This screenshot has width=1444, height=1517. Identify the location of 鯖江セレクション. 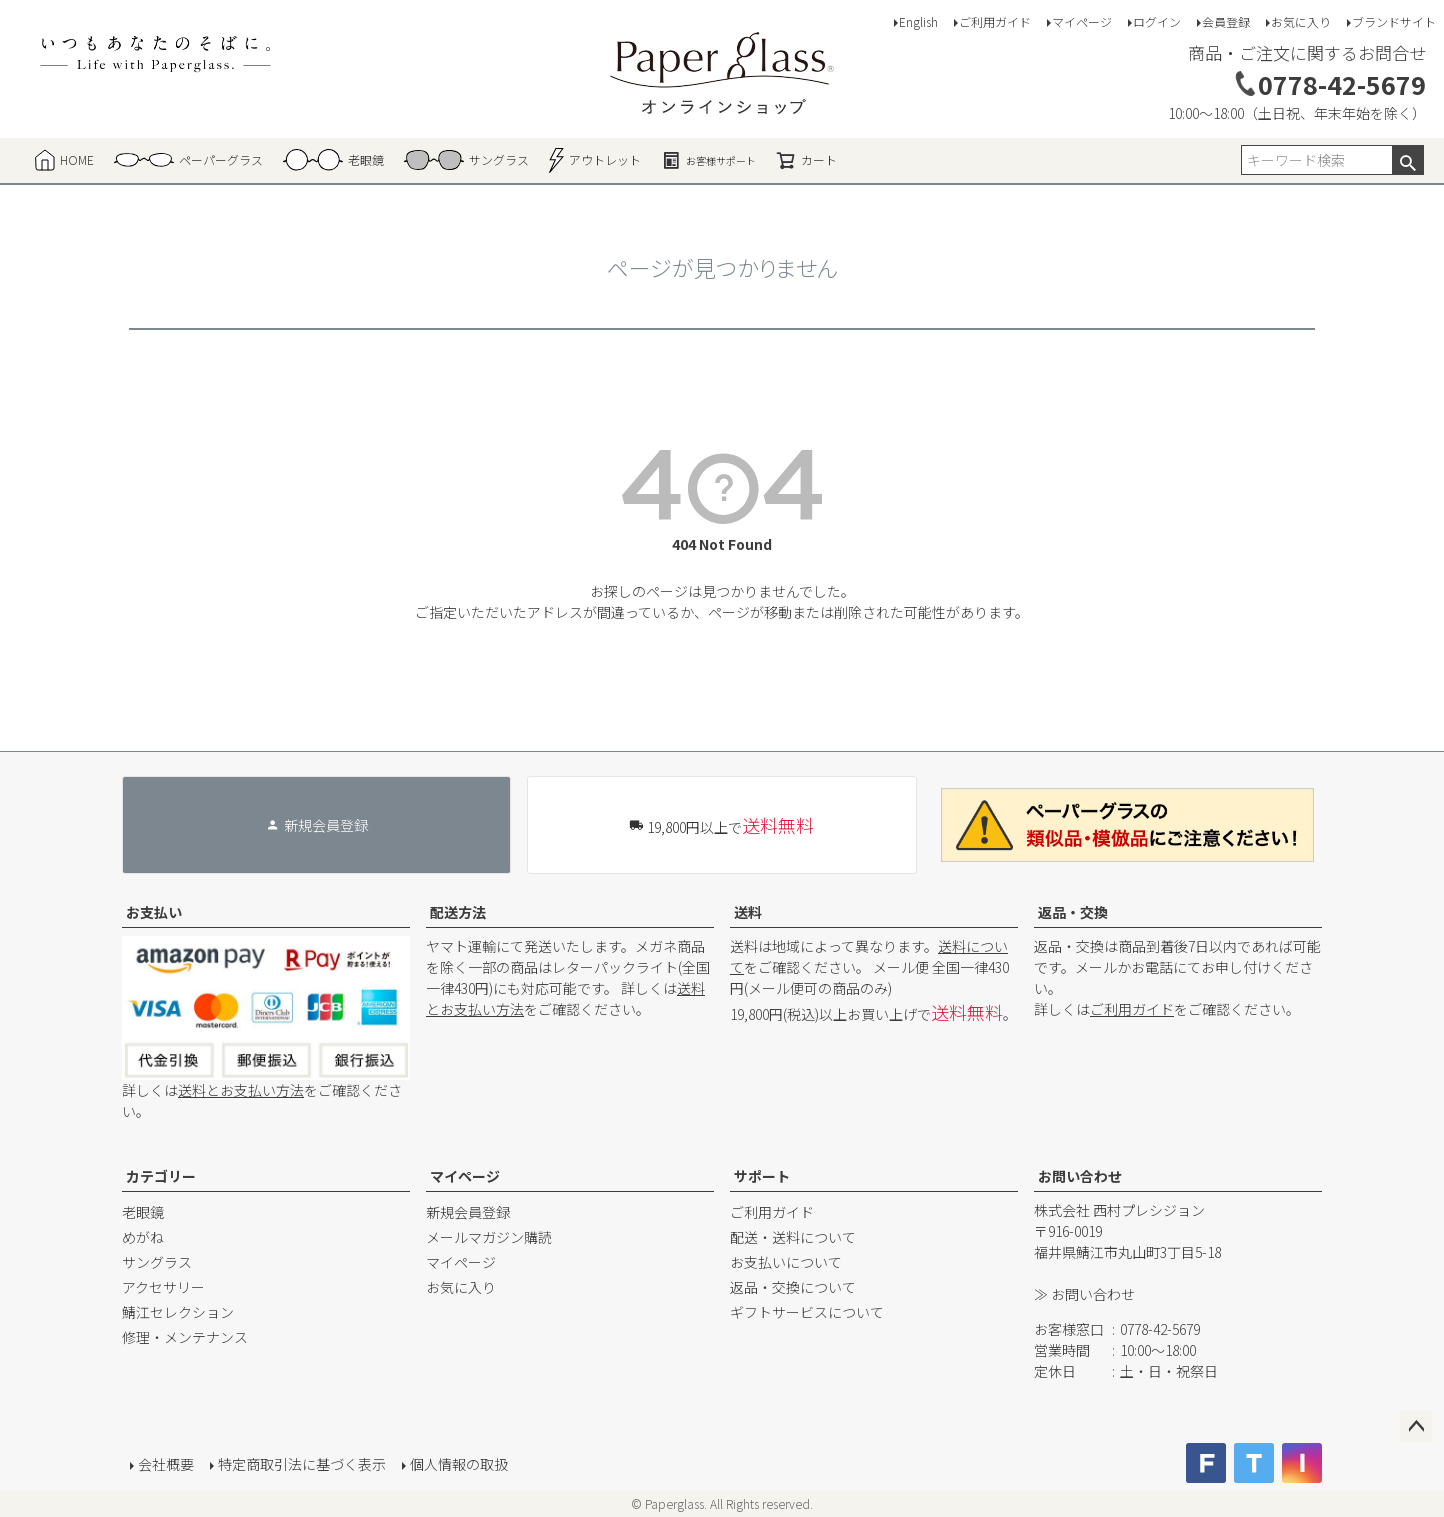
(178, 1312).